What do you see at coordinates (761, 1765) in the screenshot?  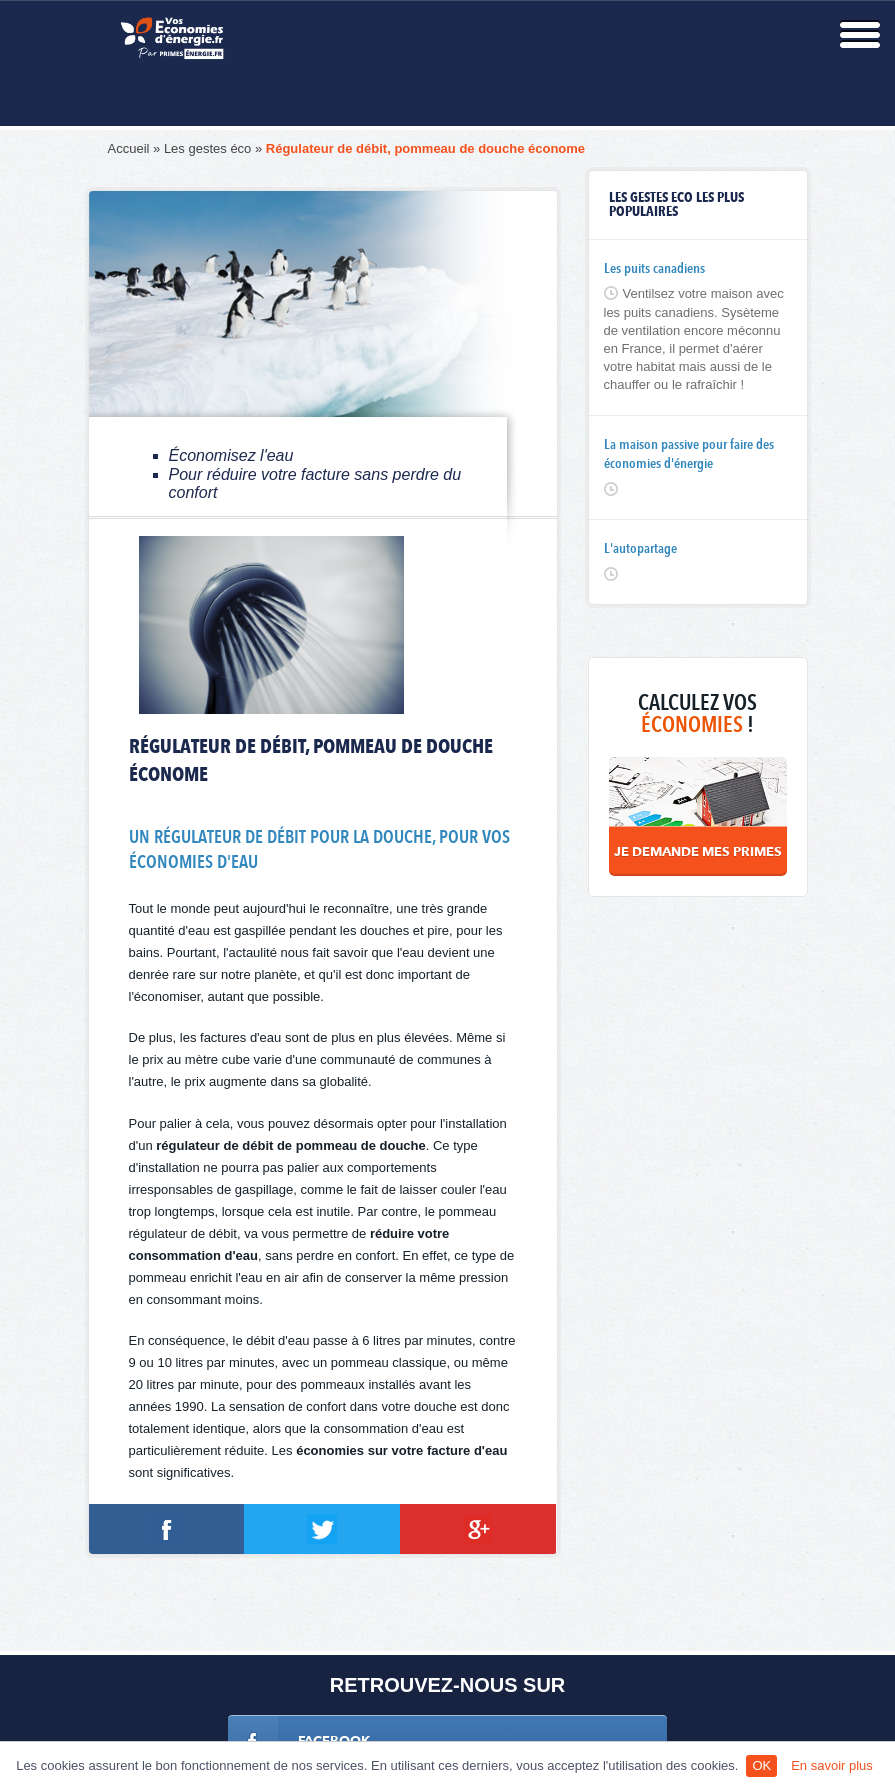 I see `OK` at bounding box center [761, 1765].